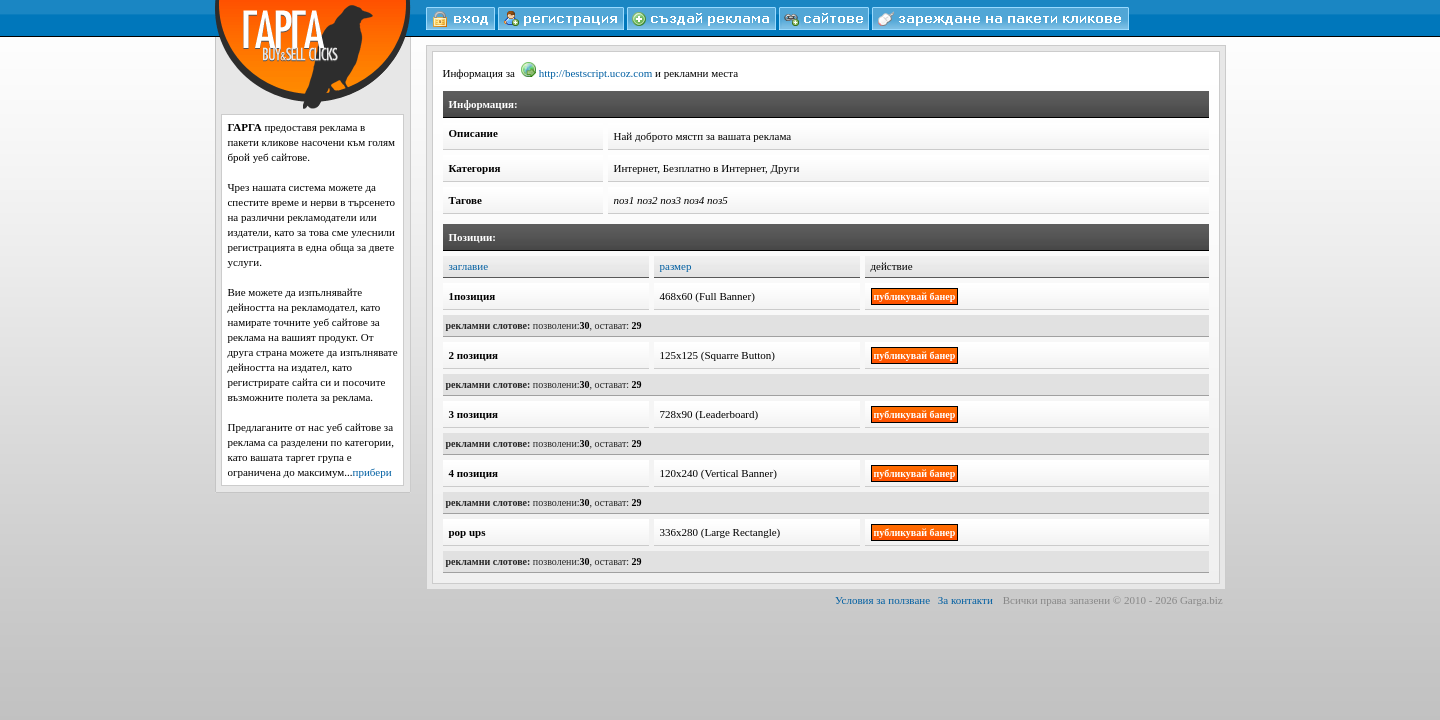 This screenshot has width=1440, height=720. What do you see at coordinates (965, 600) in the screenshot?
I see `За контакти` at bounding box center [965, 600].